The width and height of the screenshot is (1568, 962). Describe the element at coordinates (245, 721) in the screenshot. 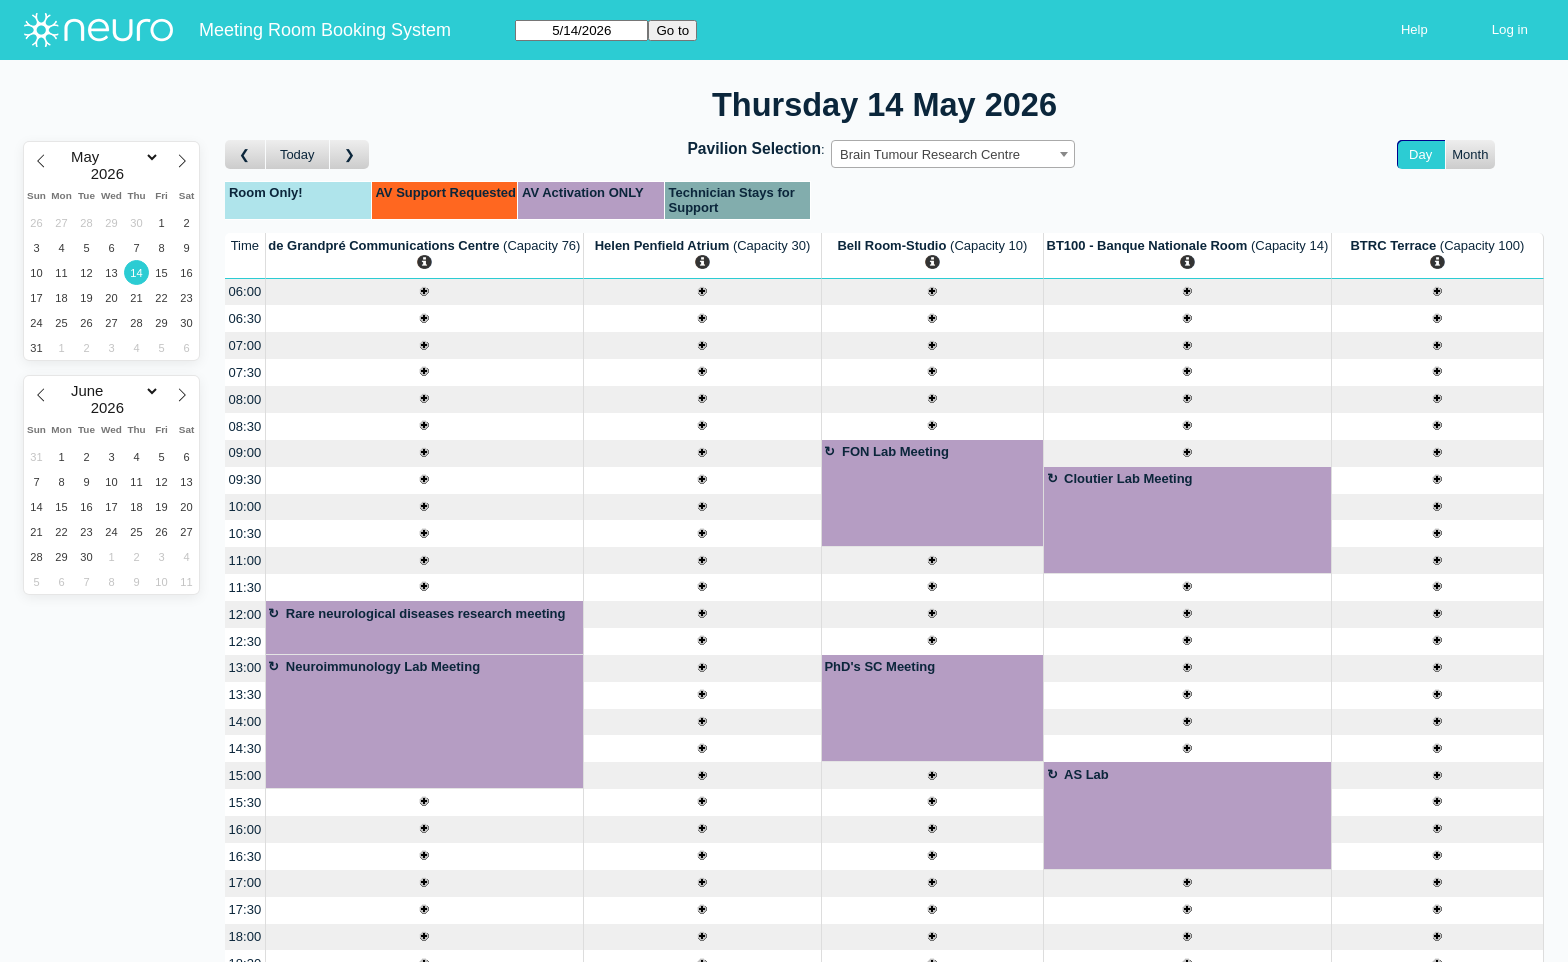

I see `14:00` at that location.